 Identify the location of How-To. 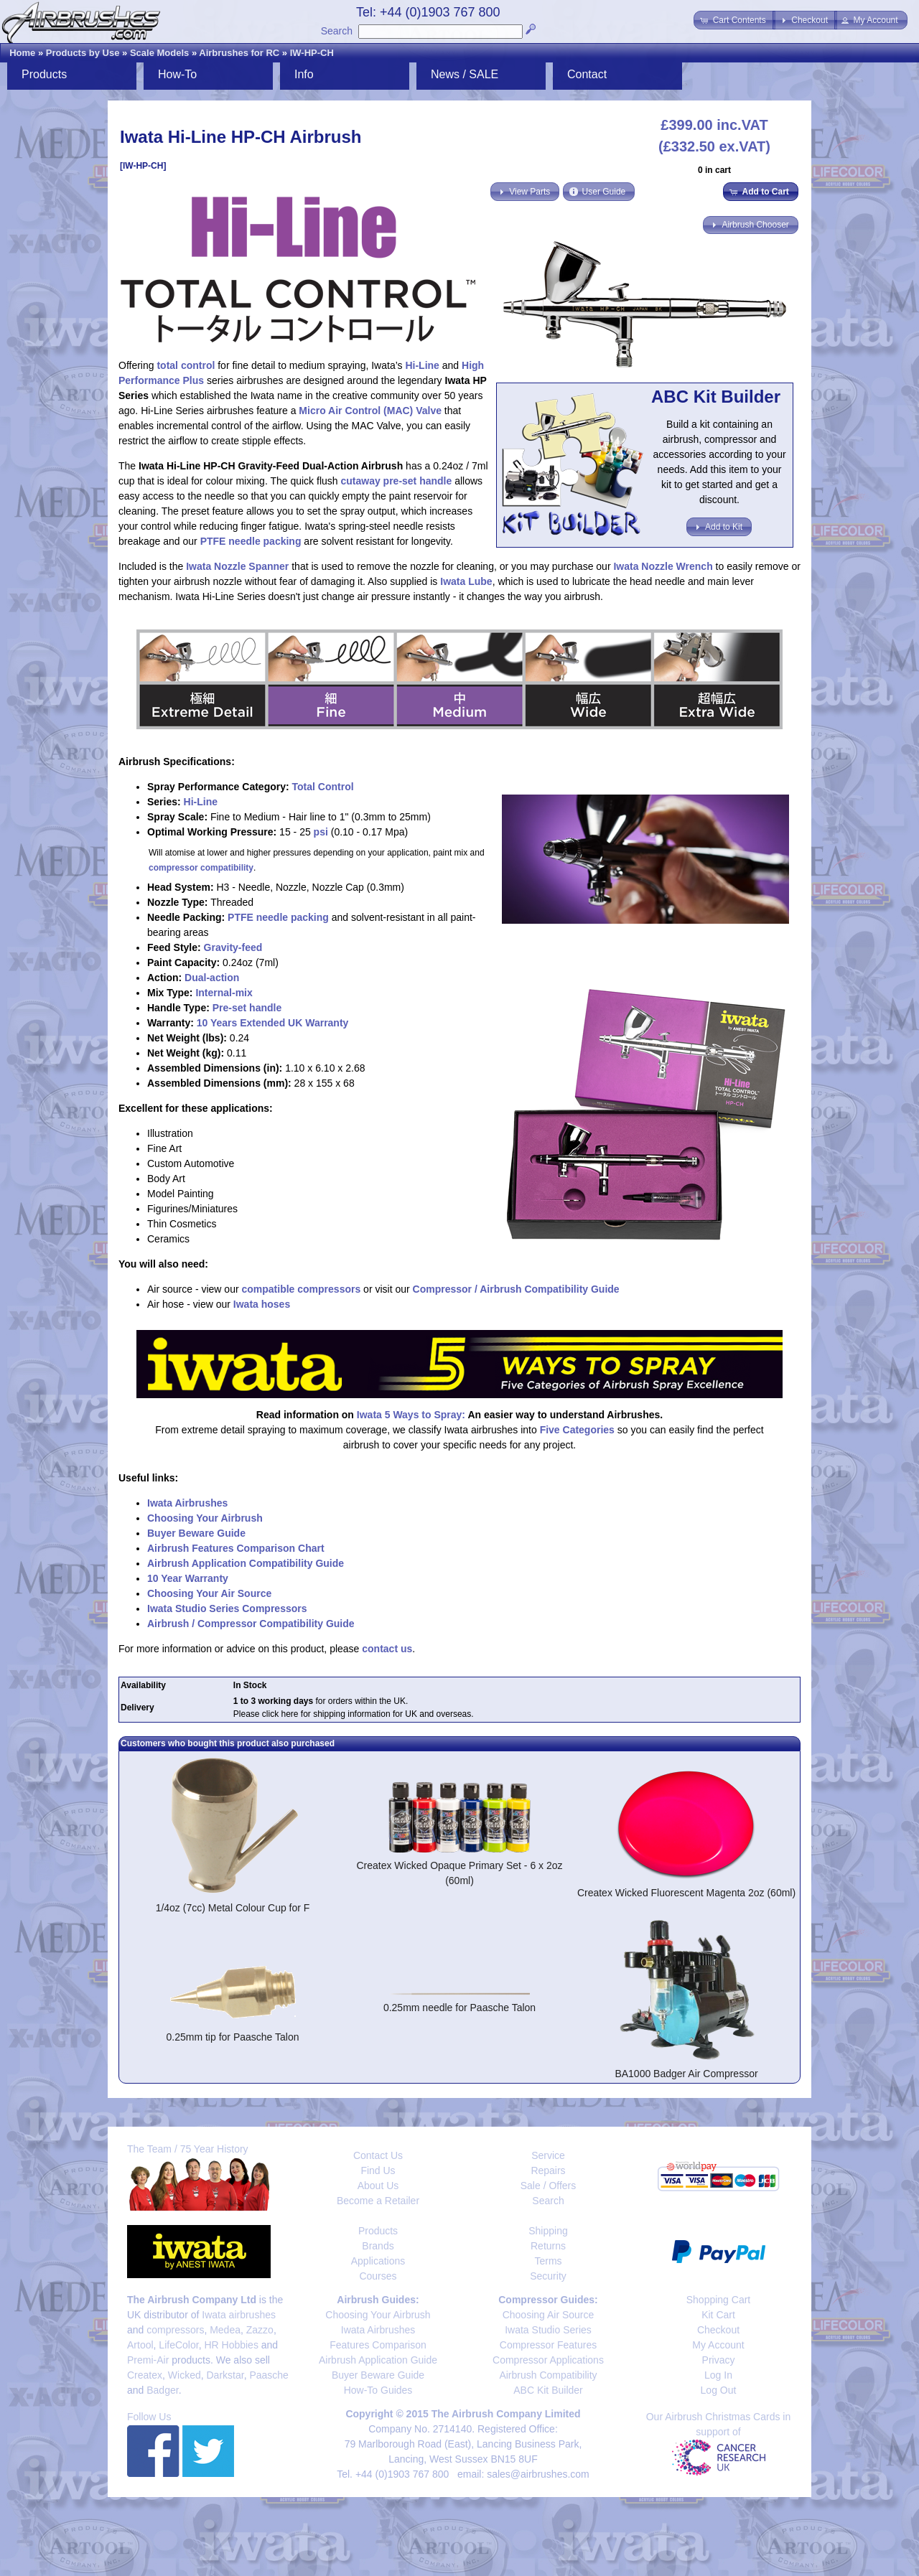
(177, 74).